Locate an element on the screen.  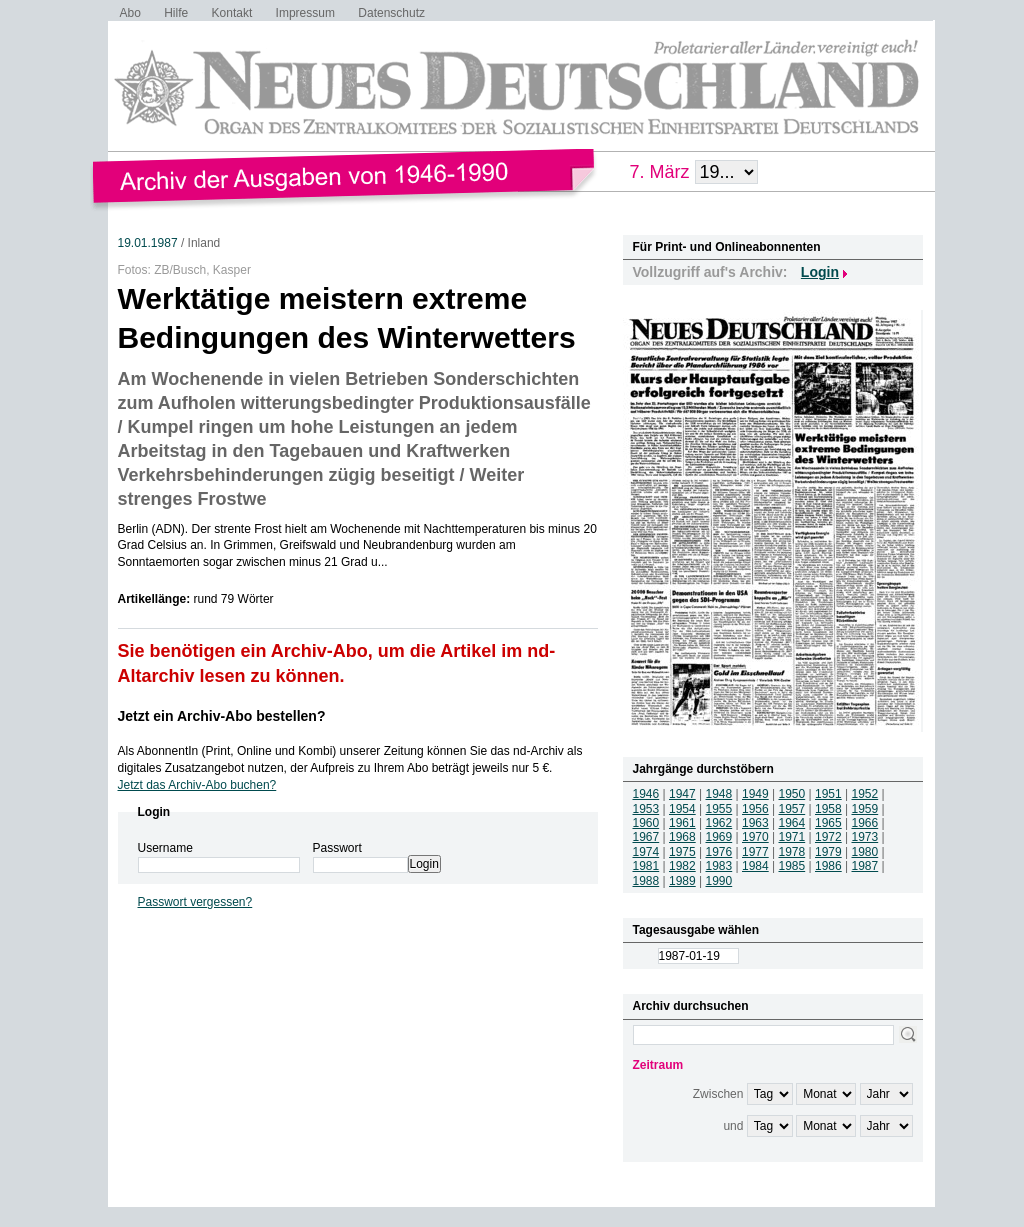
1989 is located at coordinates (682, 881).